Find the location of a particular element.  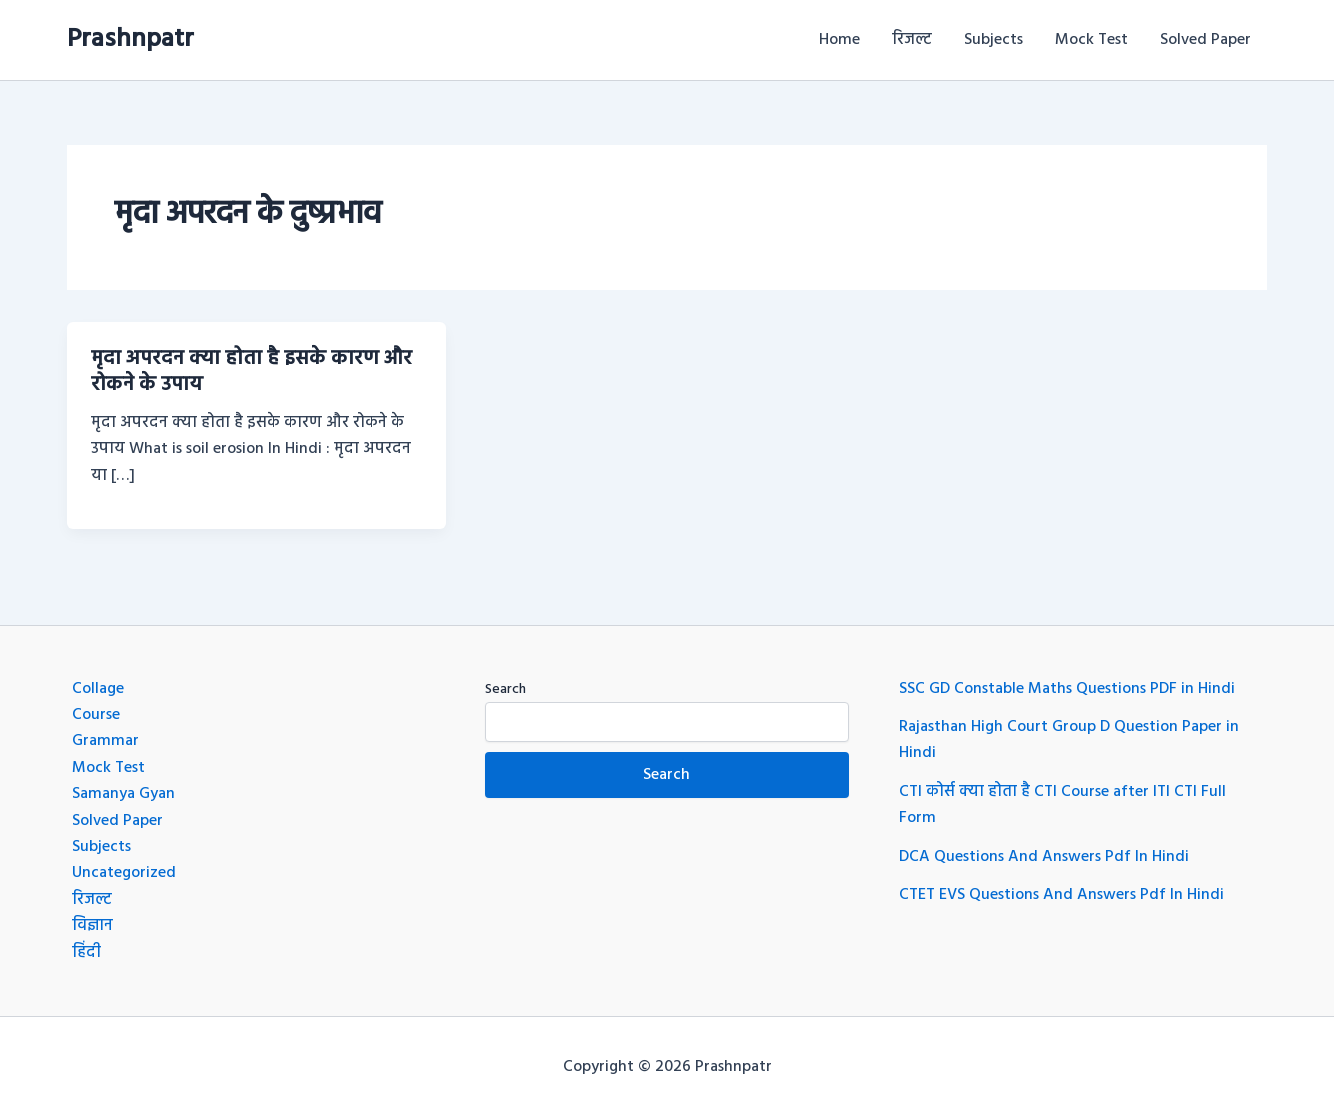

Search is located at coordinates (505, 689).